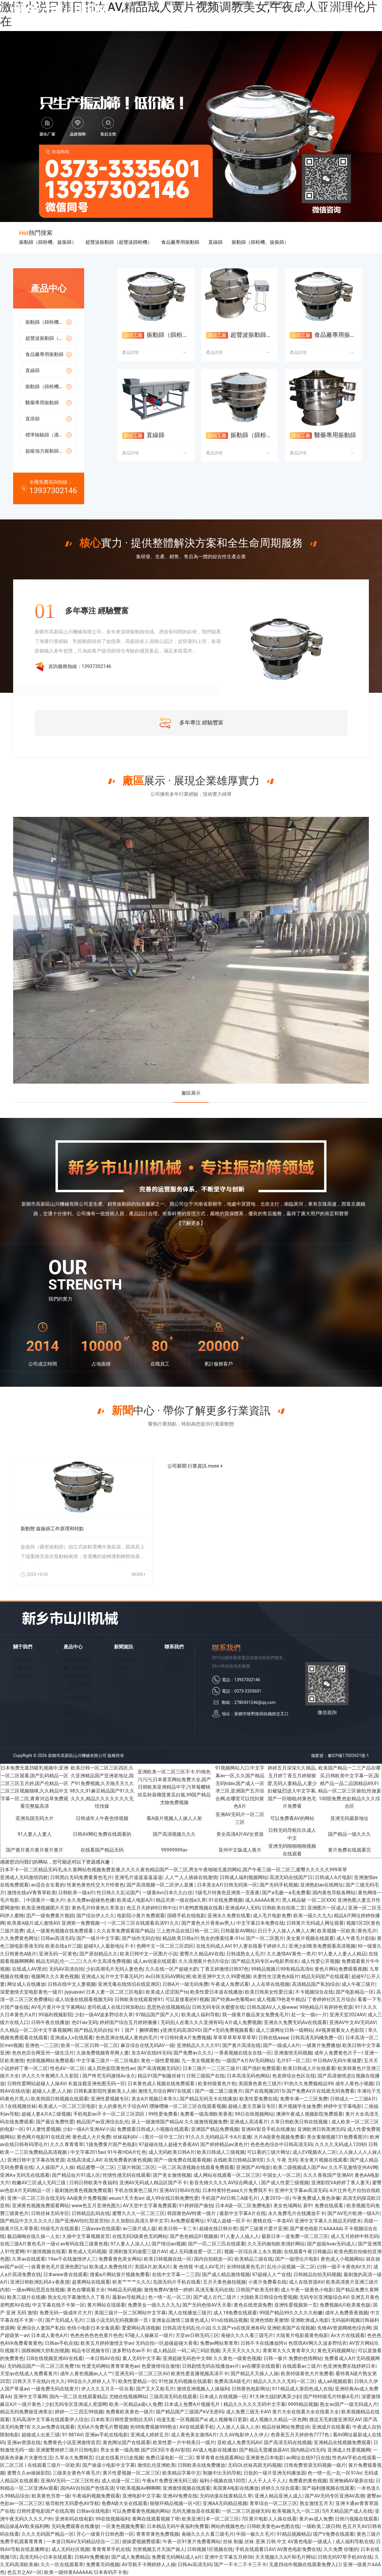 This screenshot has width=382, height=2576. I want to click on 超碰9人人最新地址不卡, so click(109, 1946).